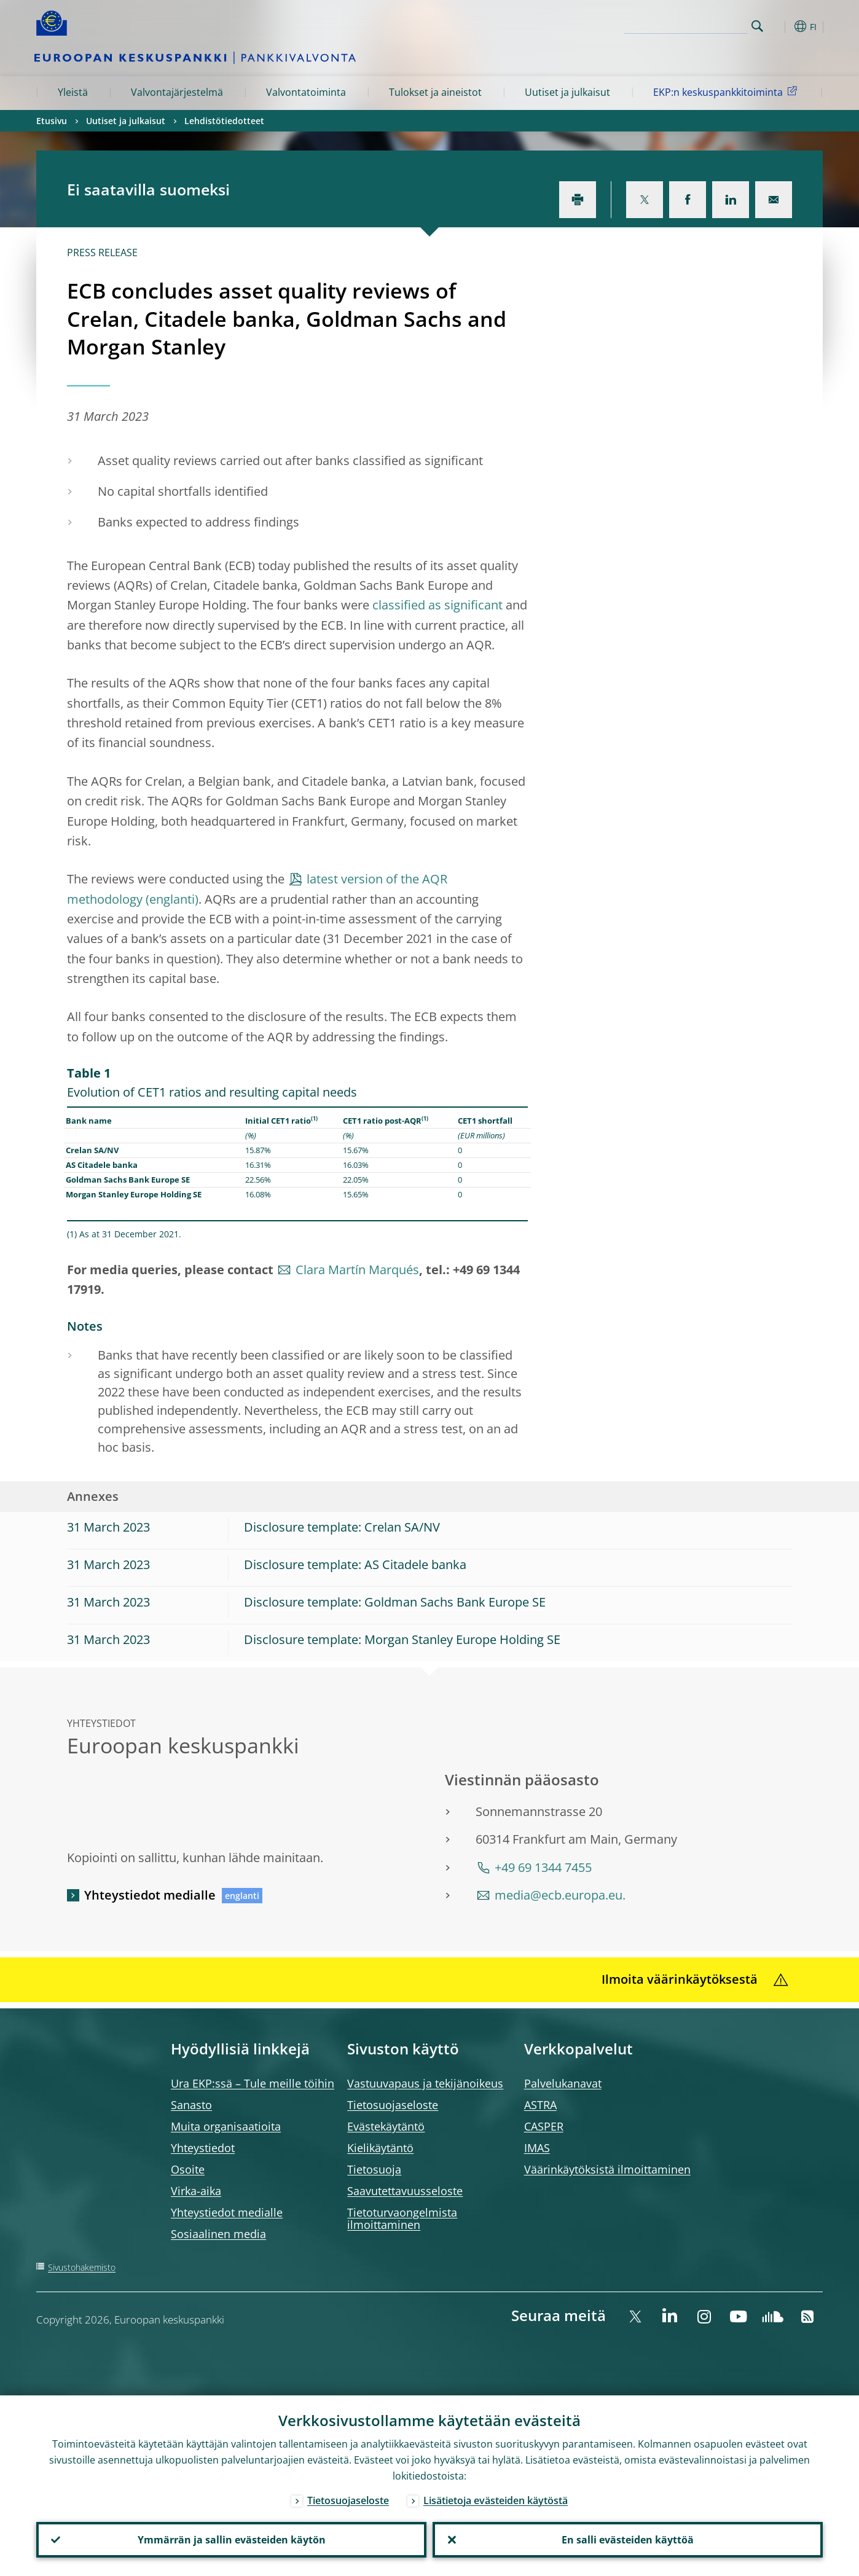 Image resolution: width=859 pixels, height=2576 pixels. Describe the element at coordinates (342, 1527) in the screenshot. I see `Disclosure template: Crelan SA/NV` at that location.